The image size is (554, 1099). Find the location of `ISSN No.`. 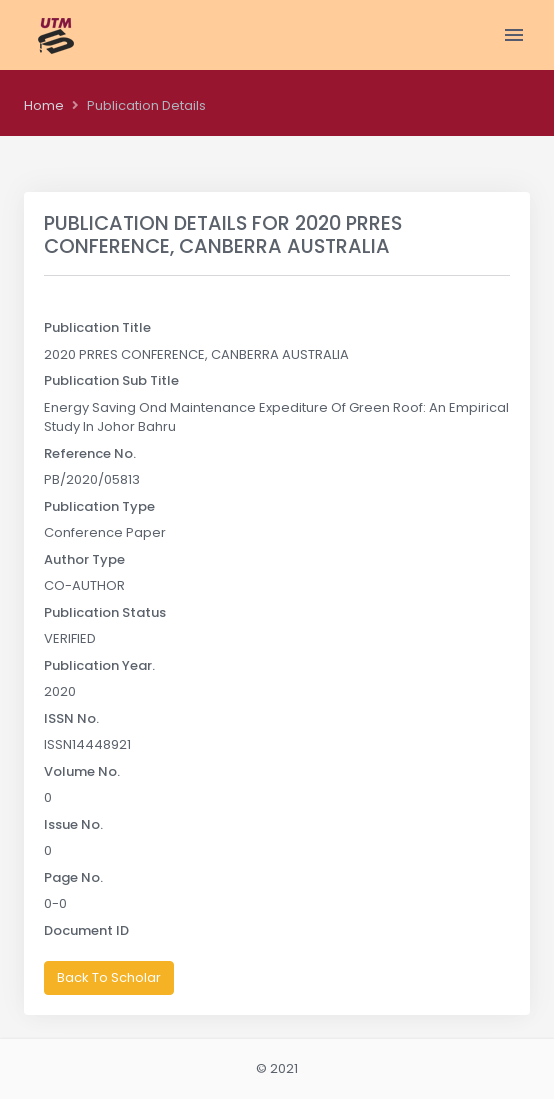

ISSN No. is located at coordinates (71, 718).